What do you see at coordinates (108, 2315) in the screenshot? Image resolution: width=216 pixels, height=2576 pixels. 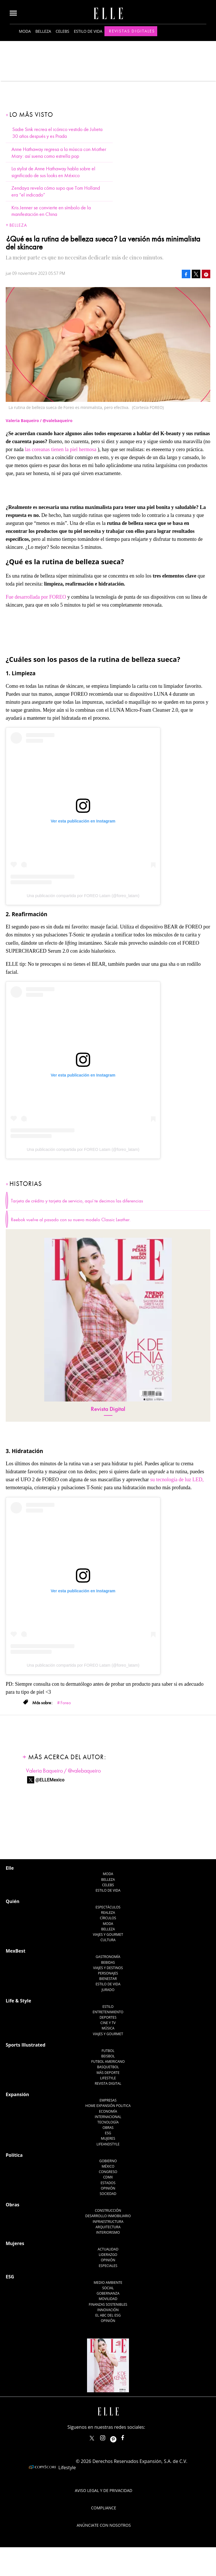 I see `El ABC del ESG` at bounding box center [108, 2315].